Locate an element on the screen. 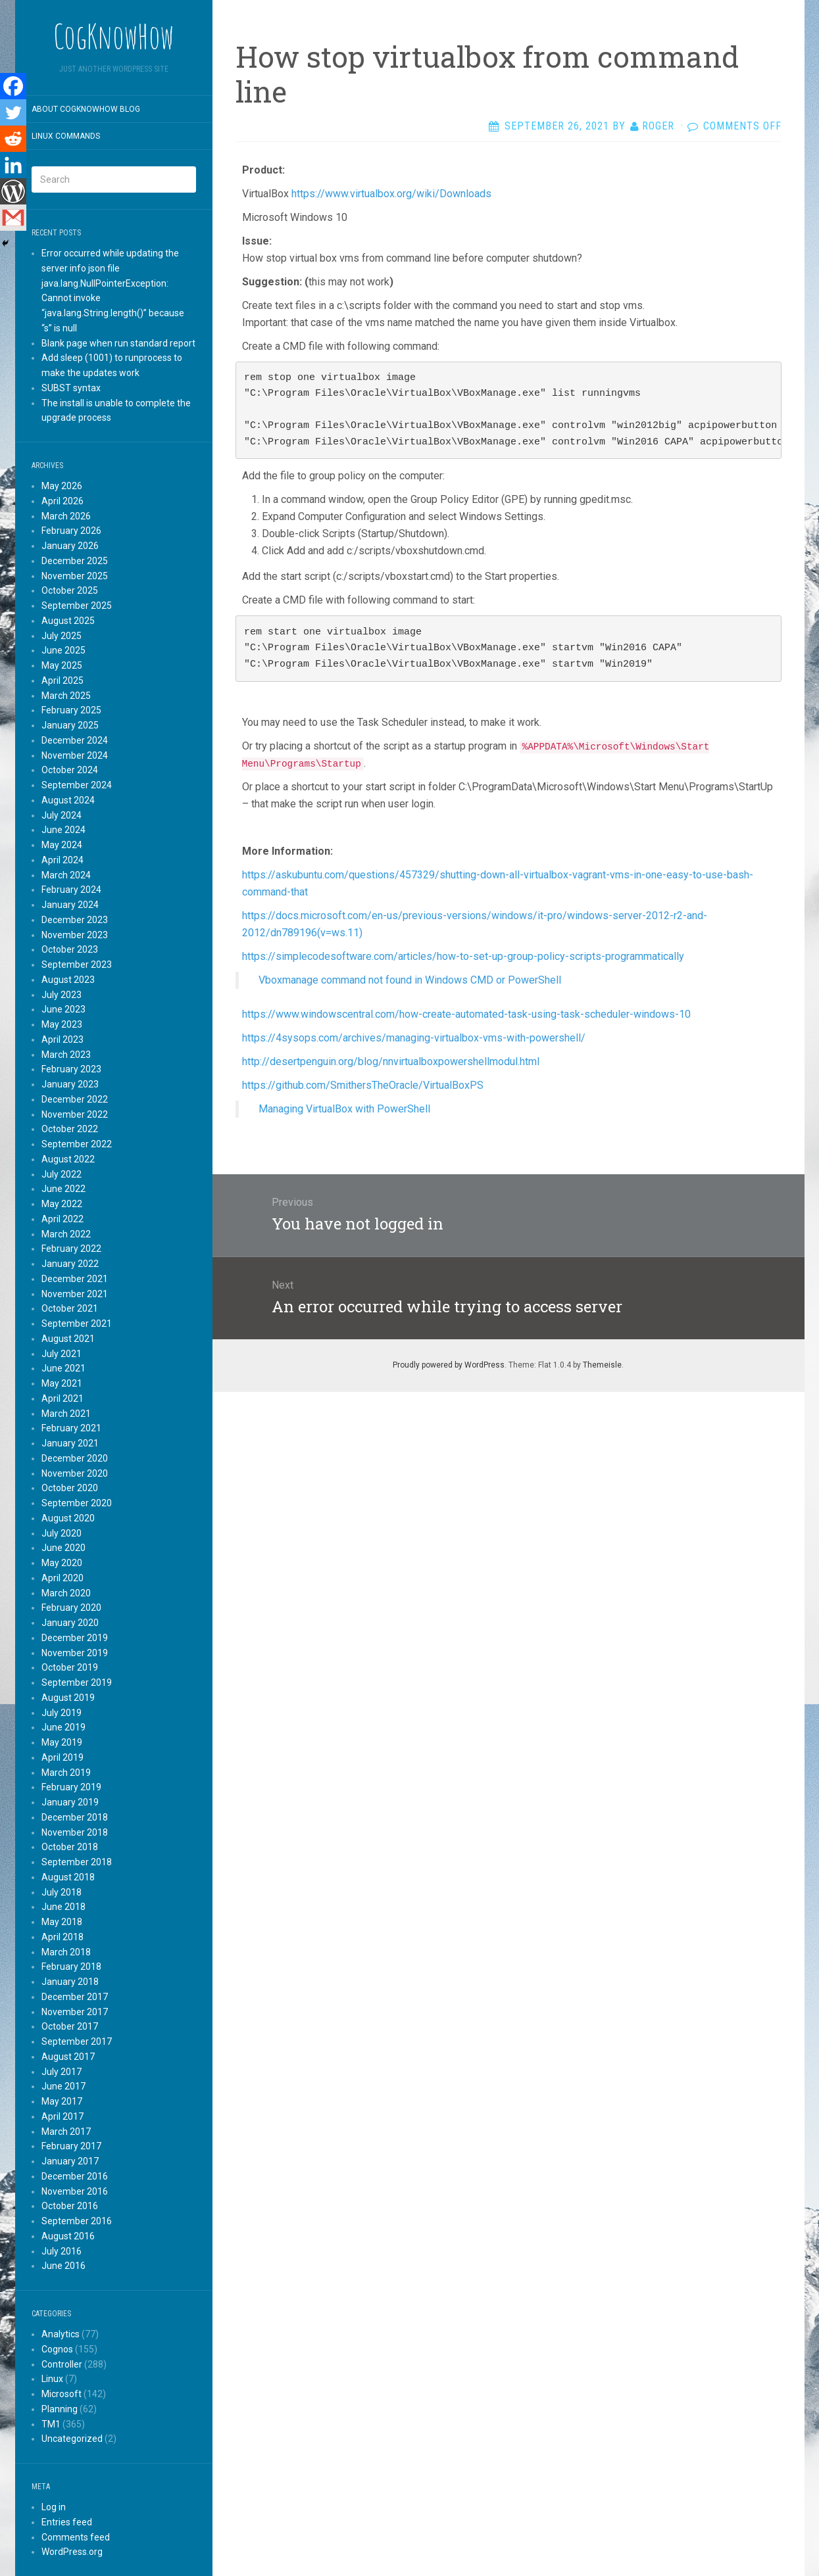 Image resolution: width=819 pixels, height=2576 pixels. June 2021 is located at coordinates (63, 1368).